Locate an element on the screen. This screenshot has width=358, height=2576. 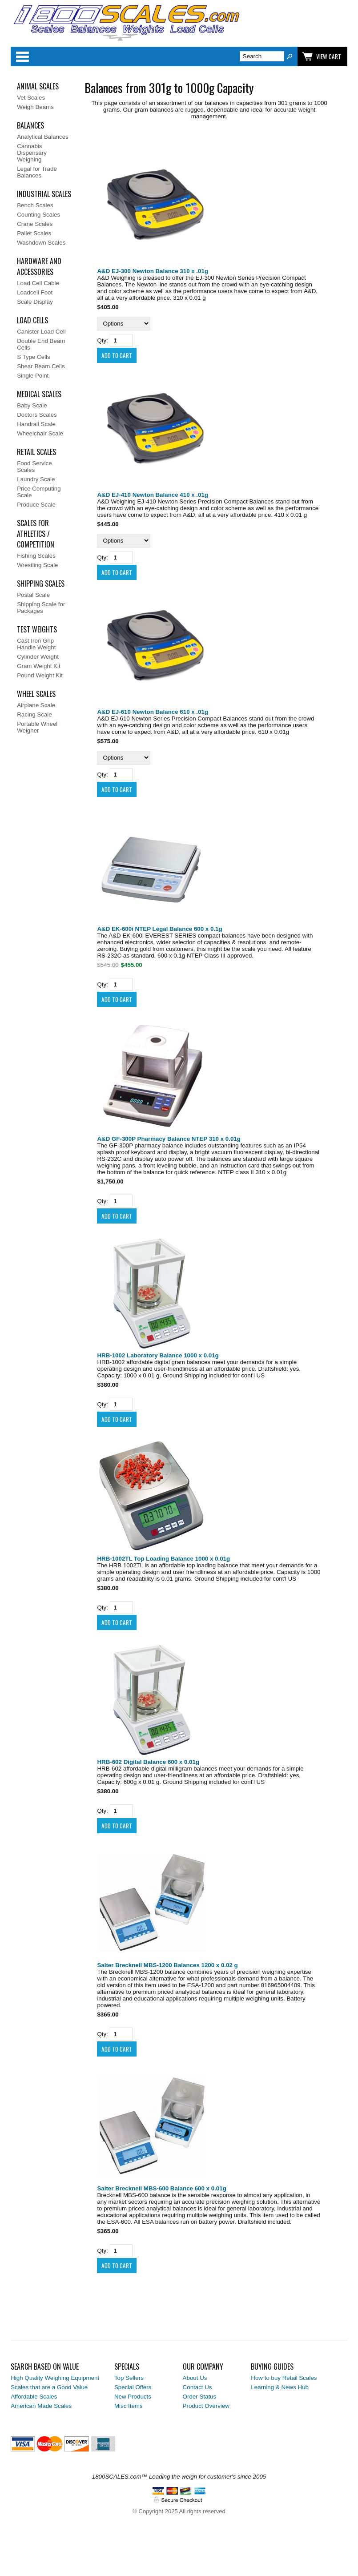
Single Point is located at coordinates (32, 375).